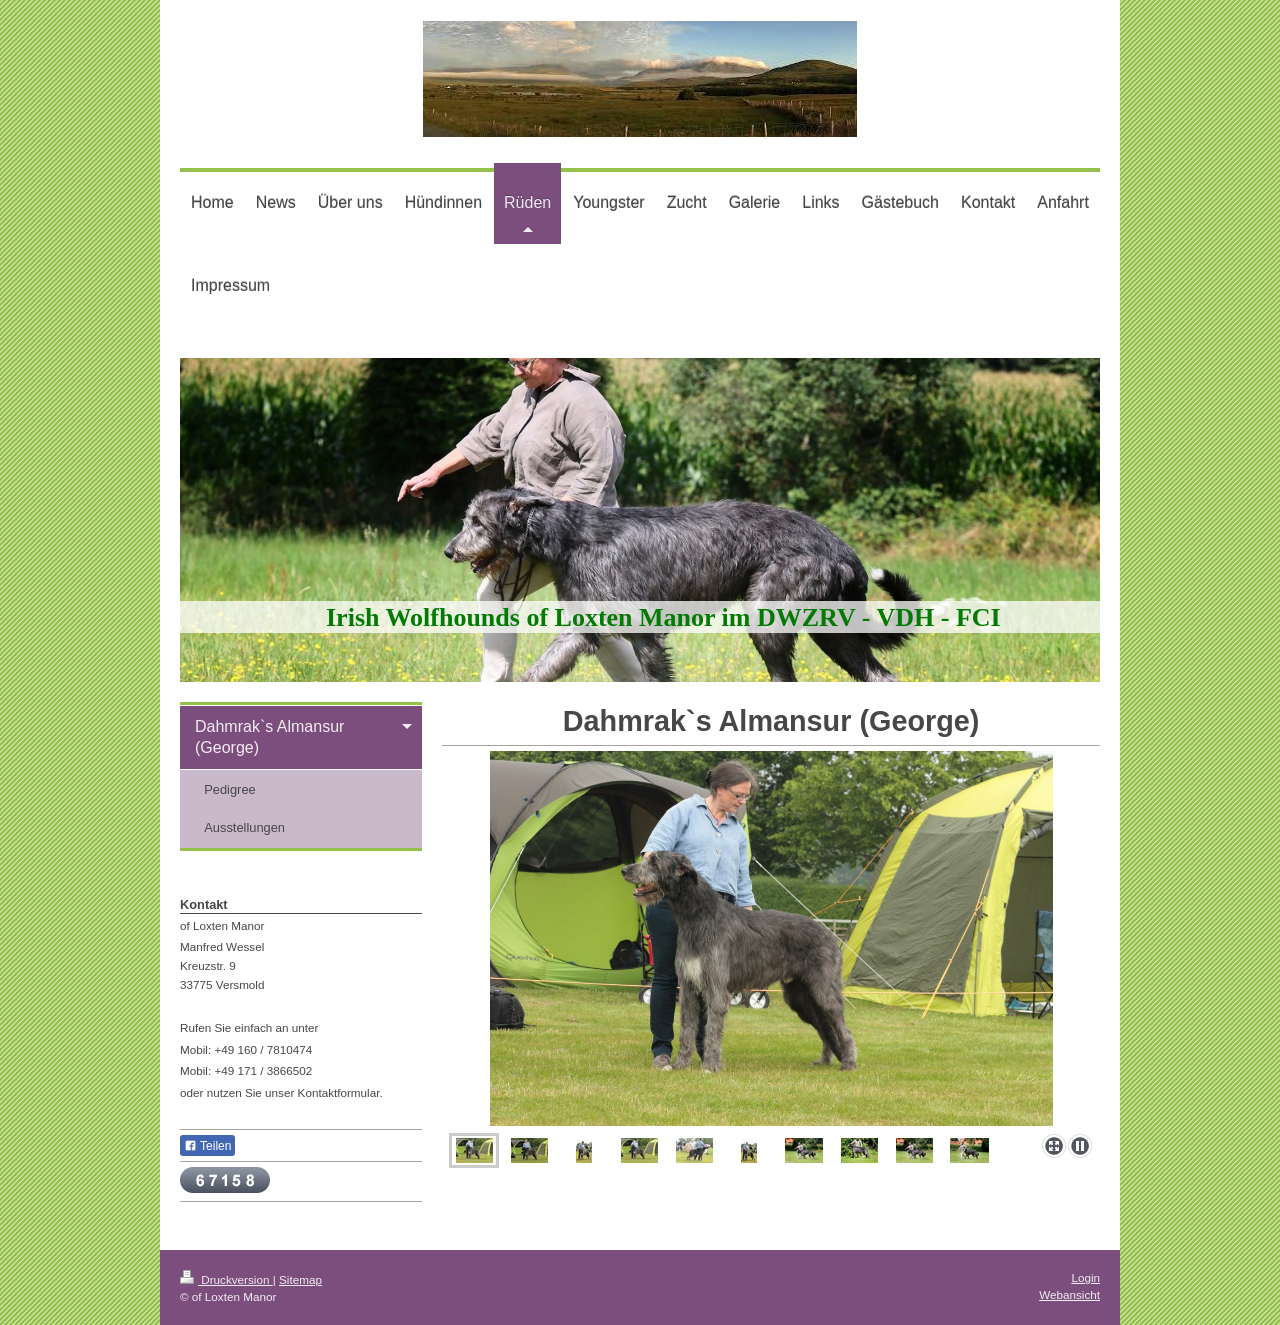 This screenshot has width=1280, height=1325. What do you see at coordinates (226, 1279) in the screenshot?
I see `Druckversion` at bounding box center [226, 1279].